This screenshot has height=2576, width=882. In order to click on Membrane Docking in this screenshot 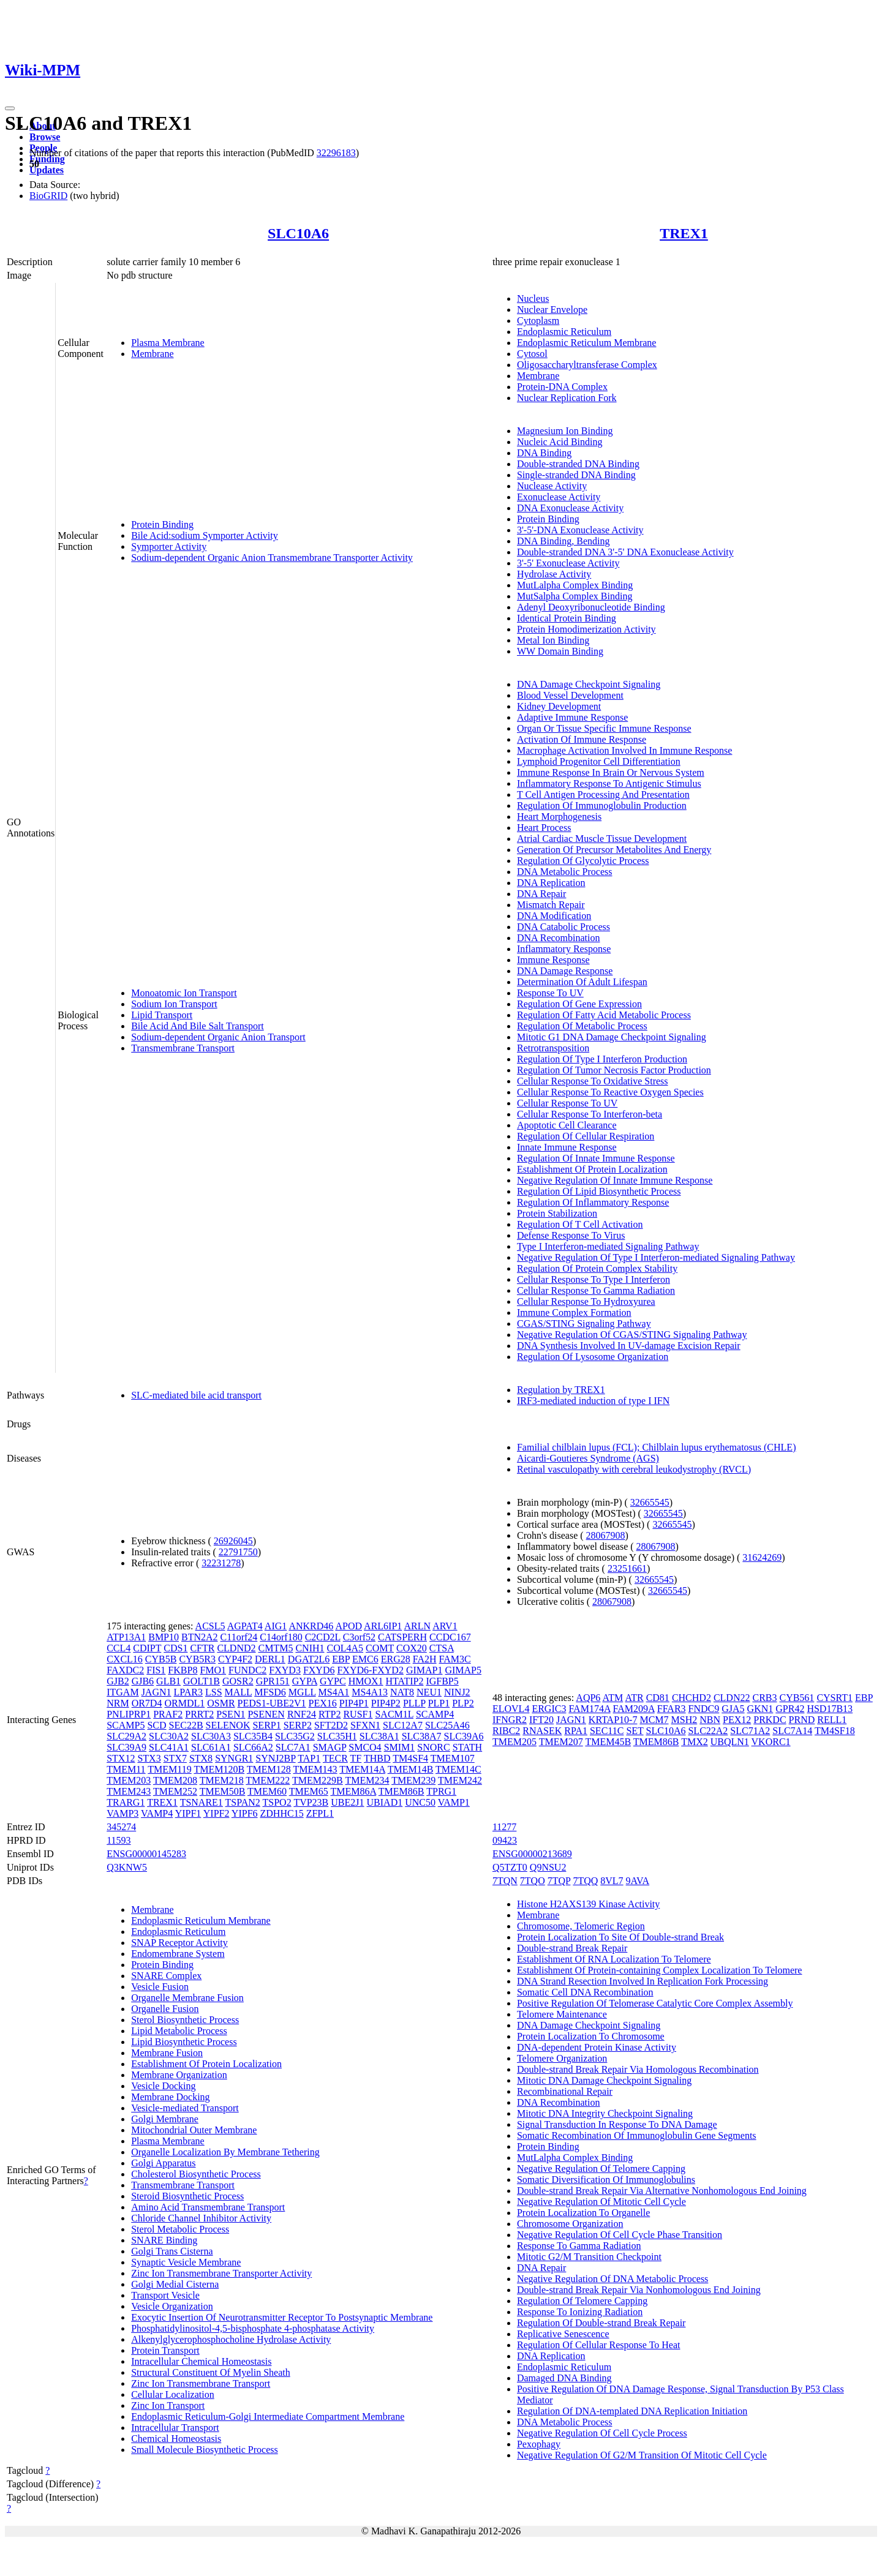, I will do `click(170, 2097)`.